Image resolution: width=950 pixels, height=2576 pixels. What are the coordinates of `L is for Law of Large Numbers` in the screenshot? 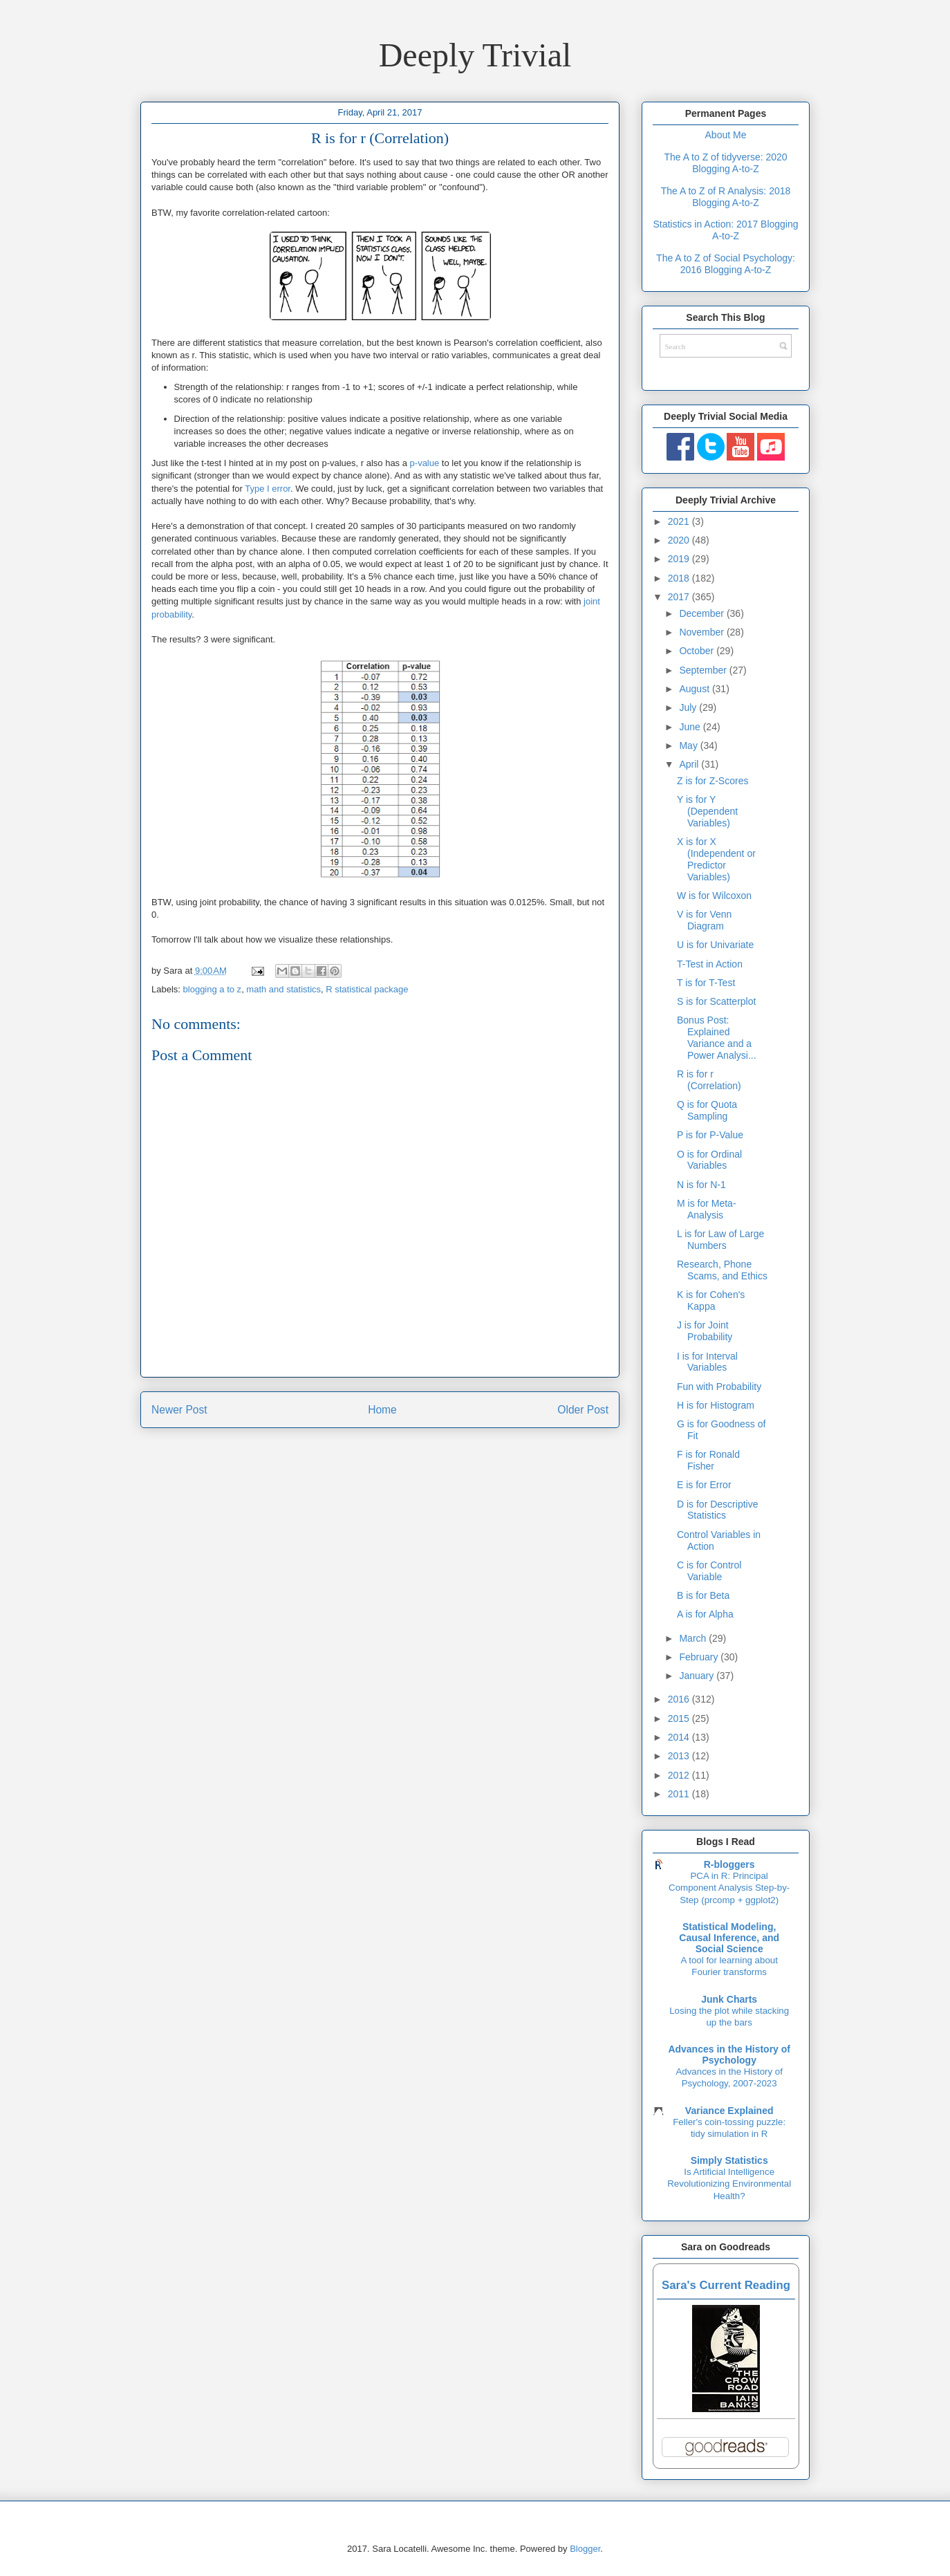 It's located at (720, 1239).